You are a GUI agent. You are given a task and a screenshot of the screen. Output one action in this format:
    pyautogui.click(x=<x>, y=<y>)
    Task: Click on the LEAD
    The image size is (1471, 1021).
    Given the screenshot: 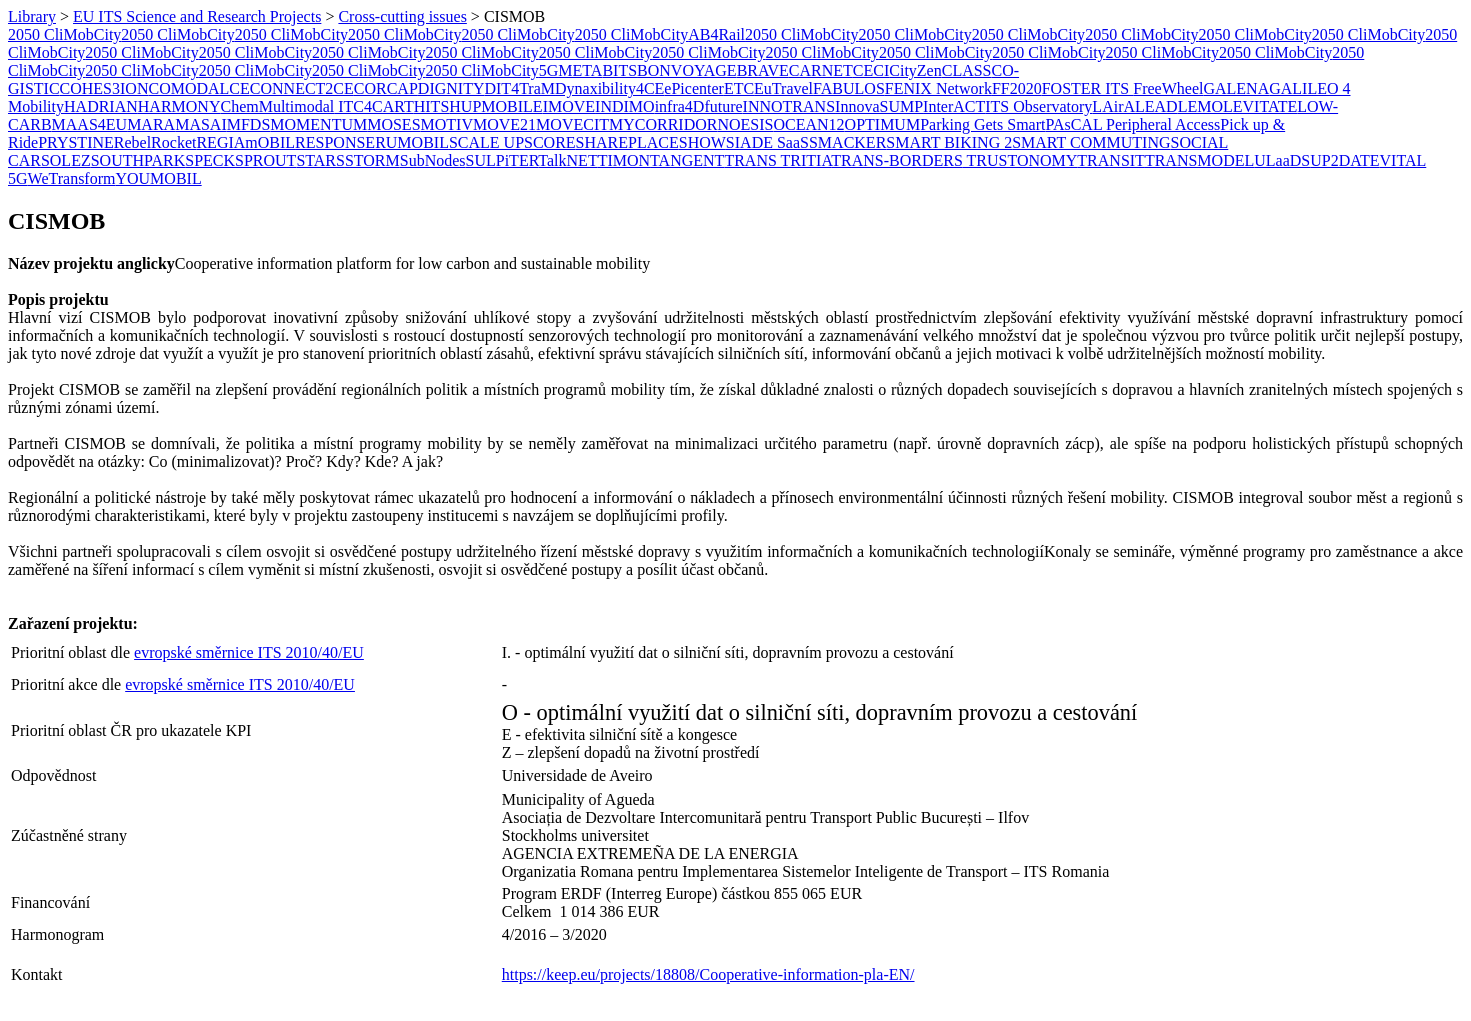 What is the action you would take?
    pyautogui.click(x=1156, y=106)
    